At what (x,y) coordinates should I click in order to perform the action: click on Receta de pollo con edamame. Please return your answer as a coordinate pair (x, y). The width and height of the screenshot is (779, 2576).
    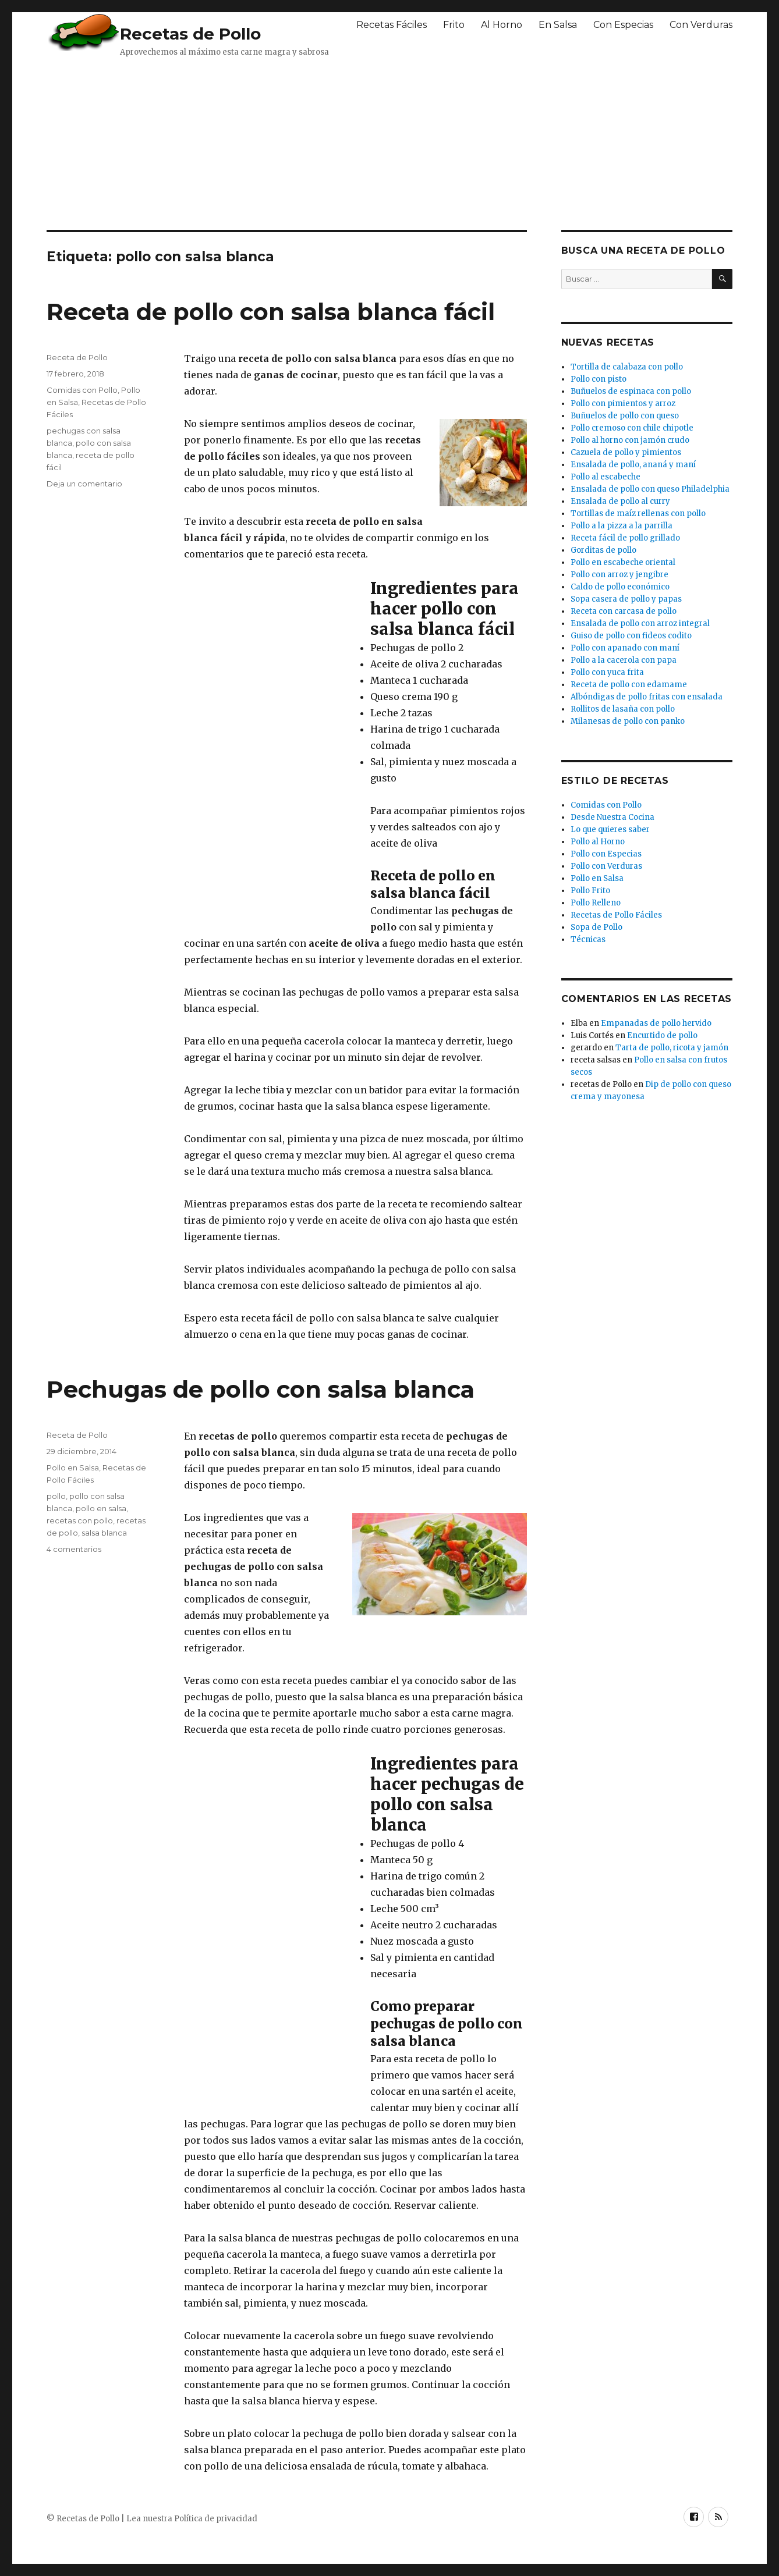
    Looking at the image, I should click on (629, 685).